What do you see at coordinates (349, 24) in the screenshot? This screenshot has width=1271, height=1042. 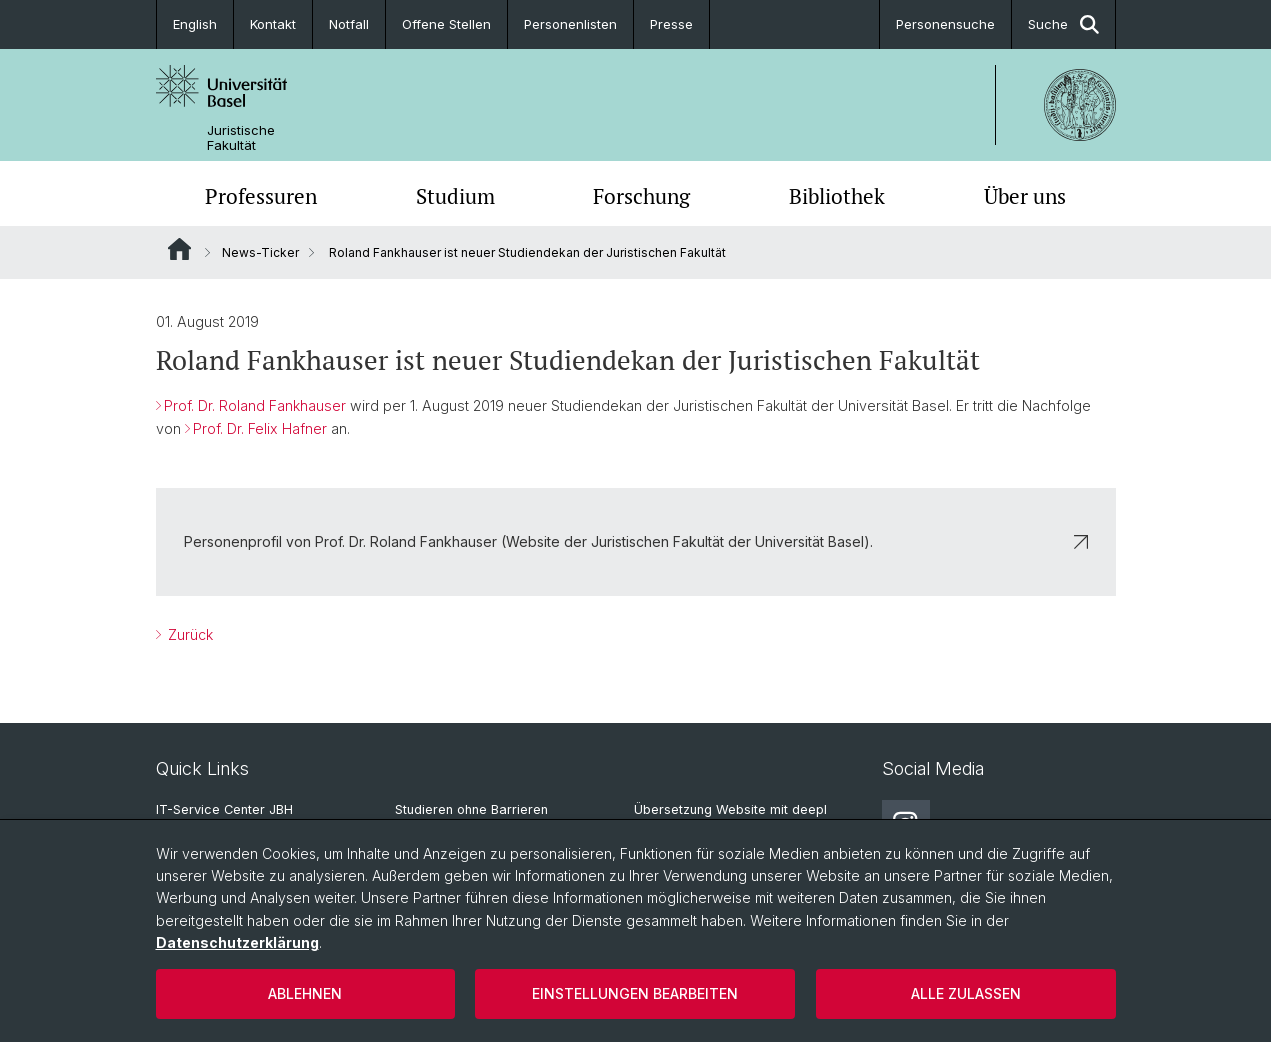 I see `Notfall` at bounding box center [349, 24].